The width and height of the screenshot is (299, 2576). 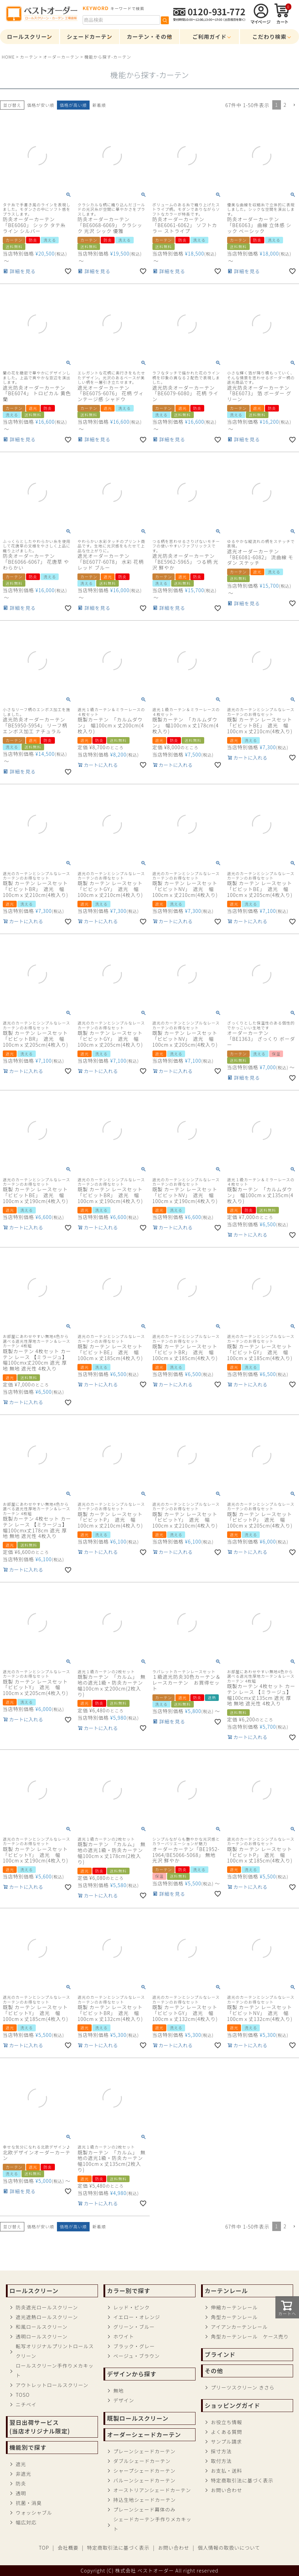 I want to click on オーストリアンシェードカーテン, so click(x=152, y=2490).